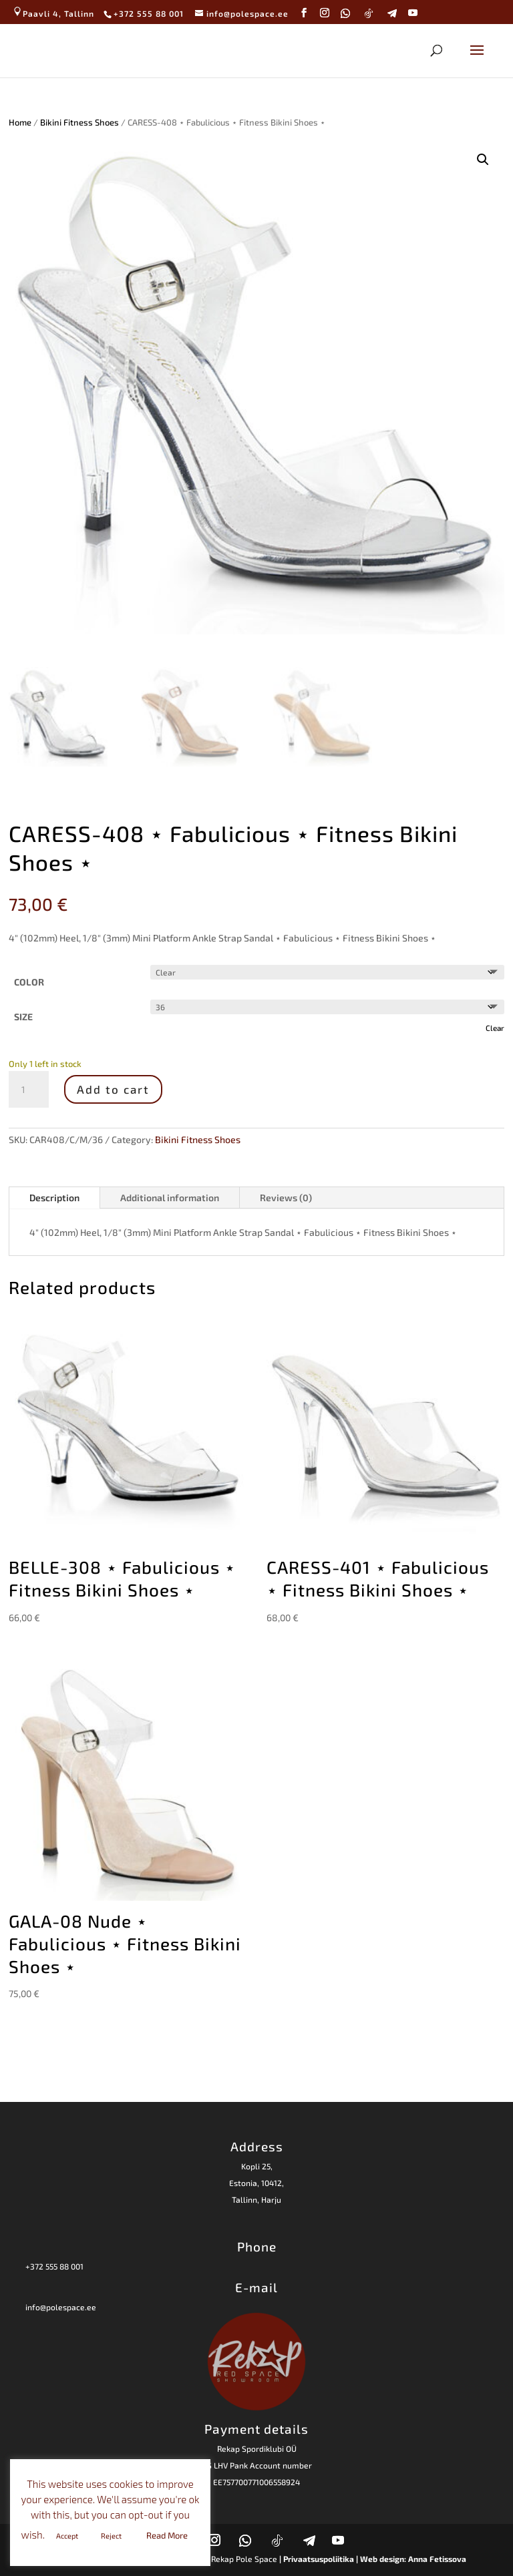  Describe the element at coordinates (495, 1027) in the screenshot. I see `Clear [Clear options]` at that location.